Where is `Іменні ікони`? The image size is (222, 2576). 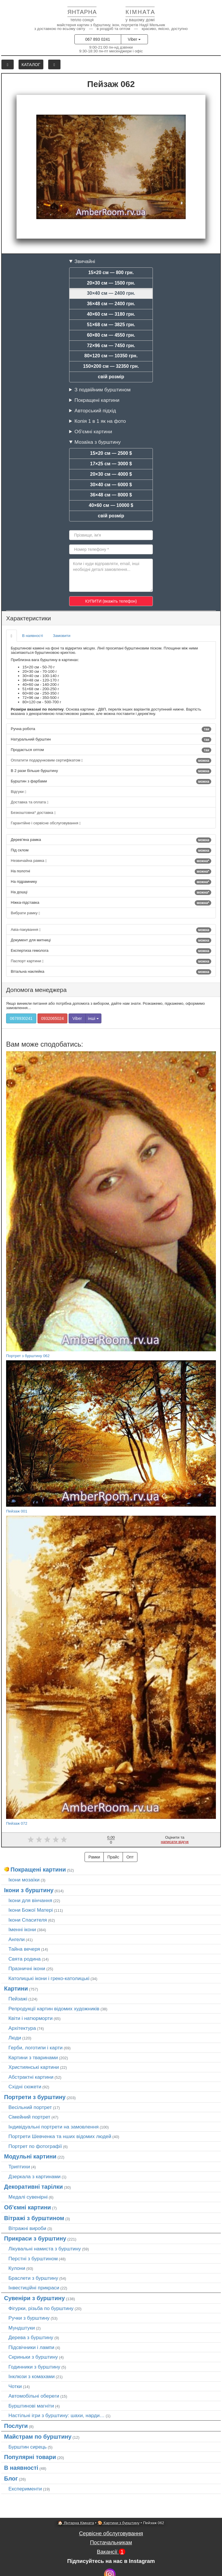 Іменні ікони is located at coordinates (22, 1929).